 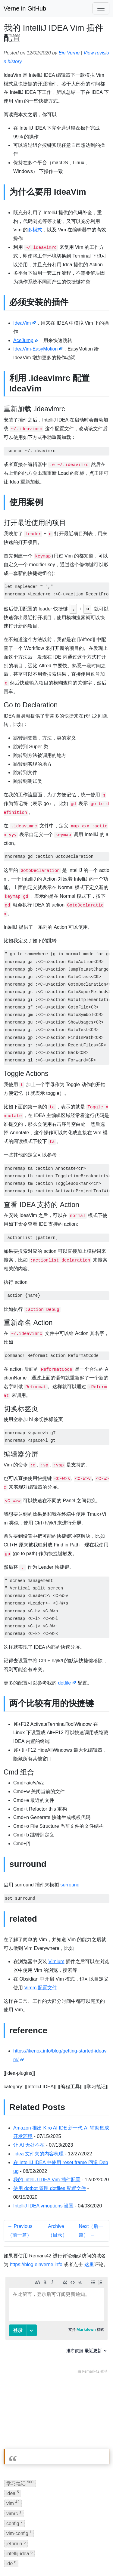 What do you see at coordinates (101, 8) in the screenshot?
I see `[Toggle navigation]` at bounding box center [101, 8].